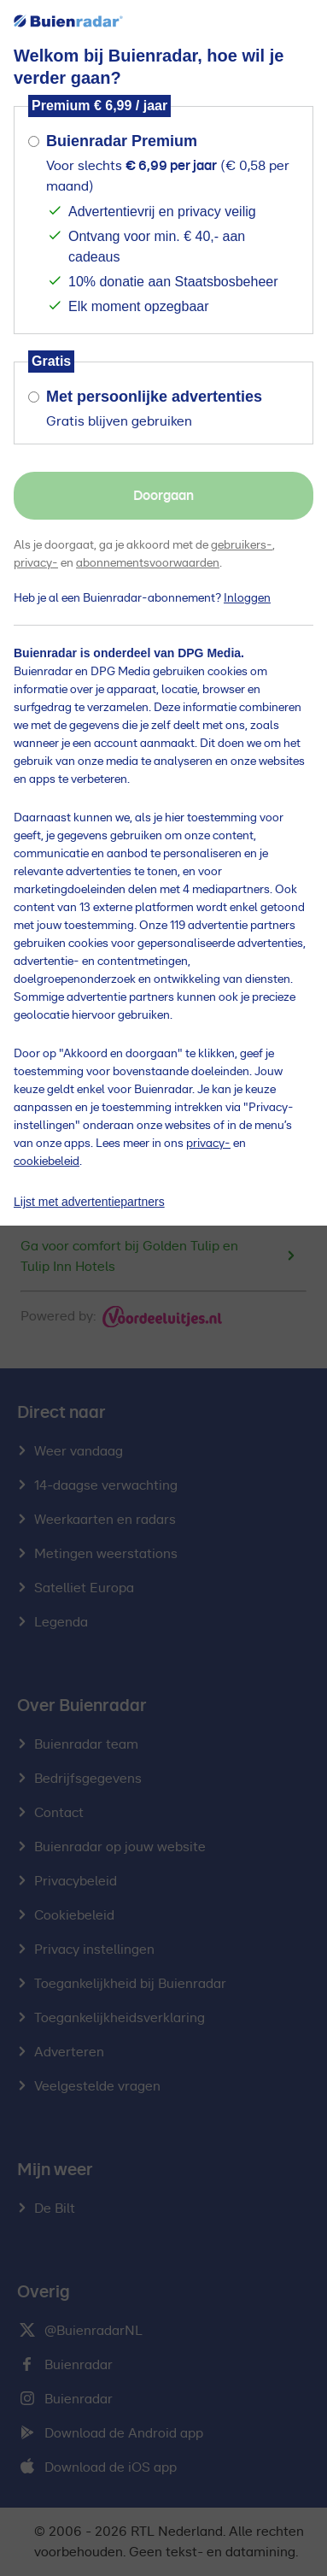 This screenshot has height=2576, width=327. What do you see at coordinates (163, 496) in the screenshot?
I see `Doorgaan` at bounding box center [163, 496].